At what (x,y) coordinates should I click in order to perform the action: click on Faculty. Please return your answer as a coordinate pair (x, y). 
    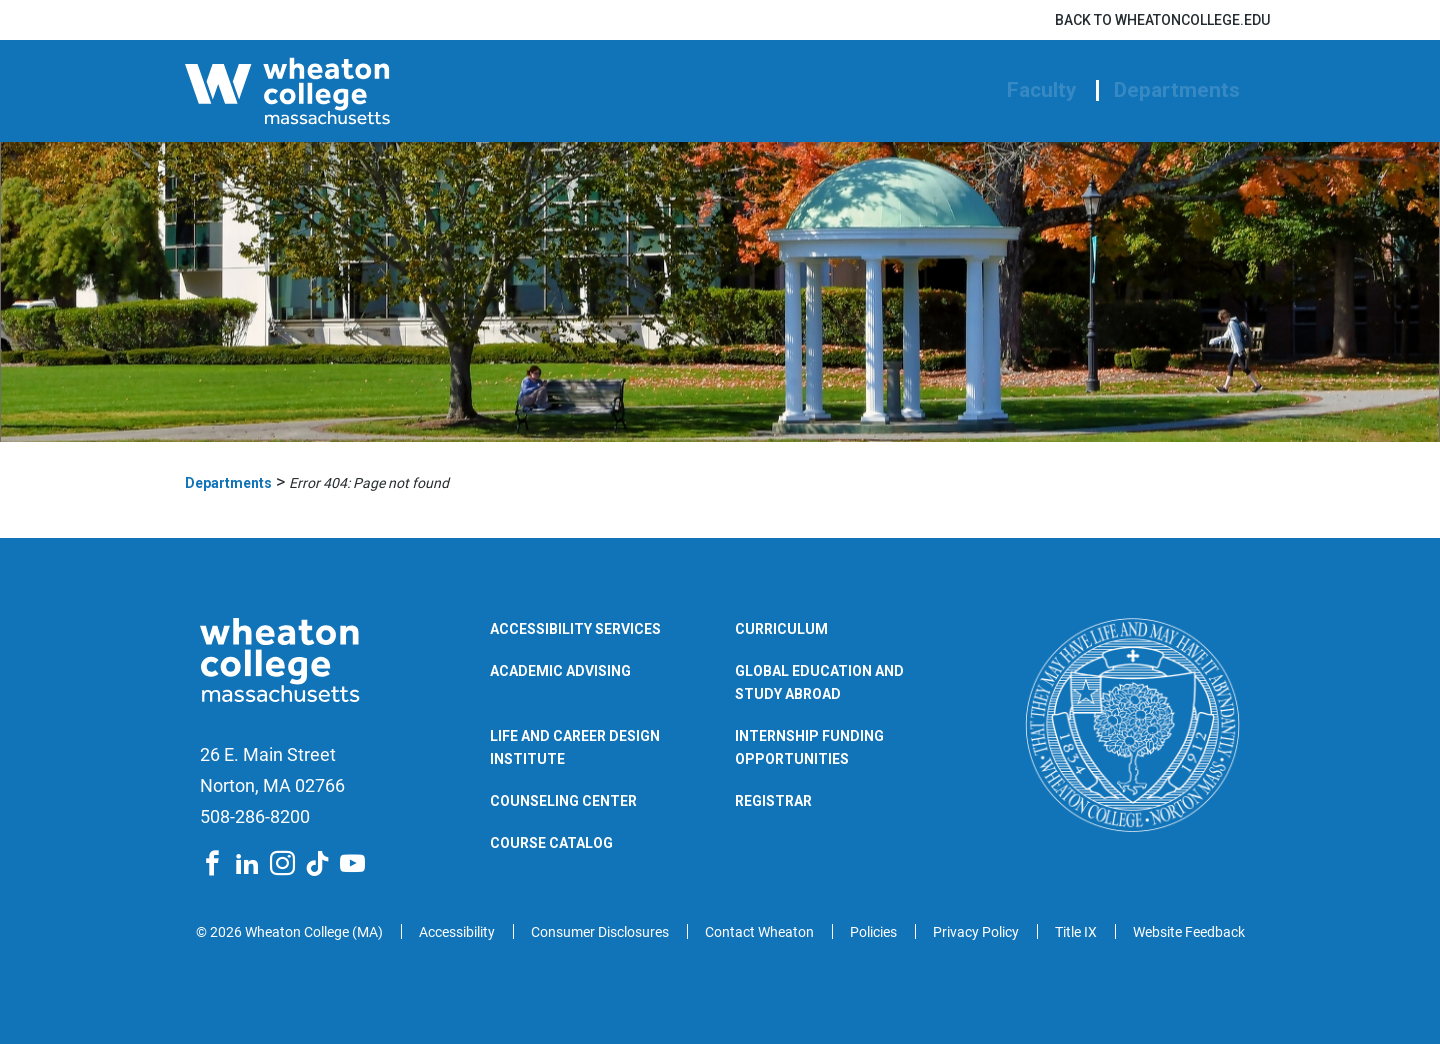
    Looking at the image, I should click on (1042, 90).